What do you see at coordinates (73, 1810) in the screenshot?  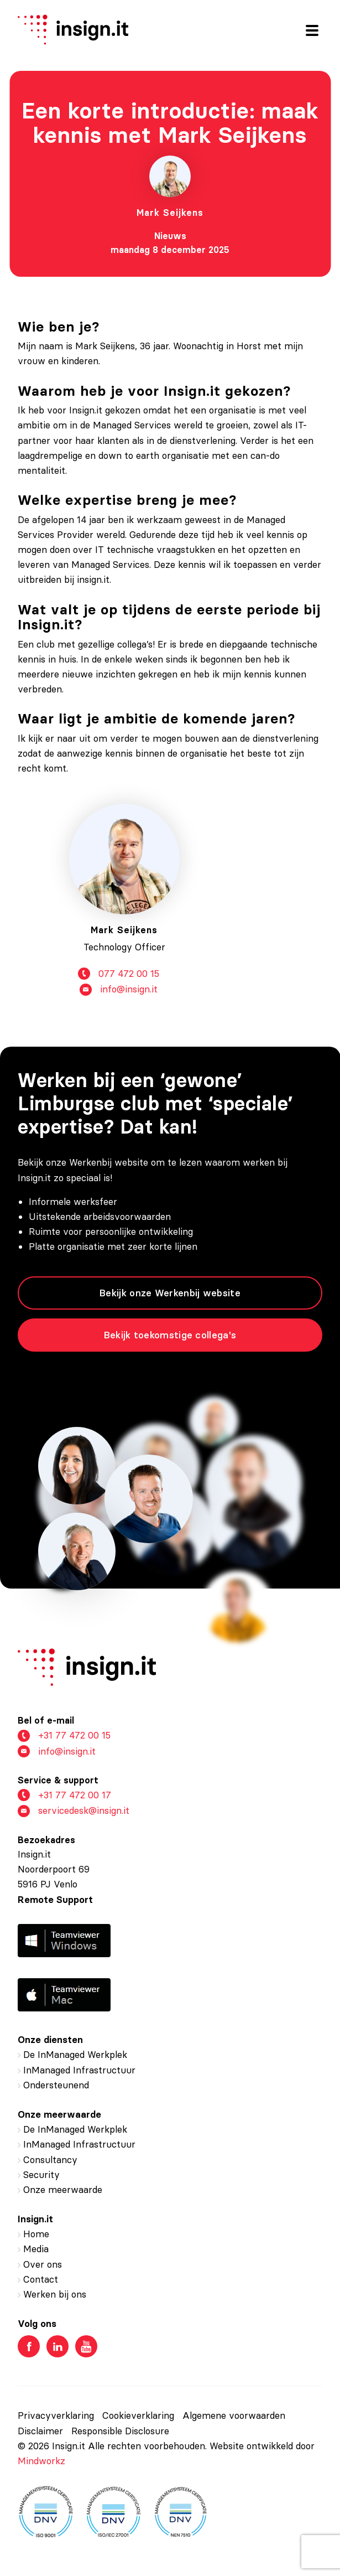 I see `servicedesk@insign.it` at bounding box center [73, 1810].